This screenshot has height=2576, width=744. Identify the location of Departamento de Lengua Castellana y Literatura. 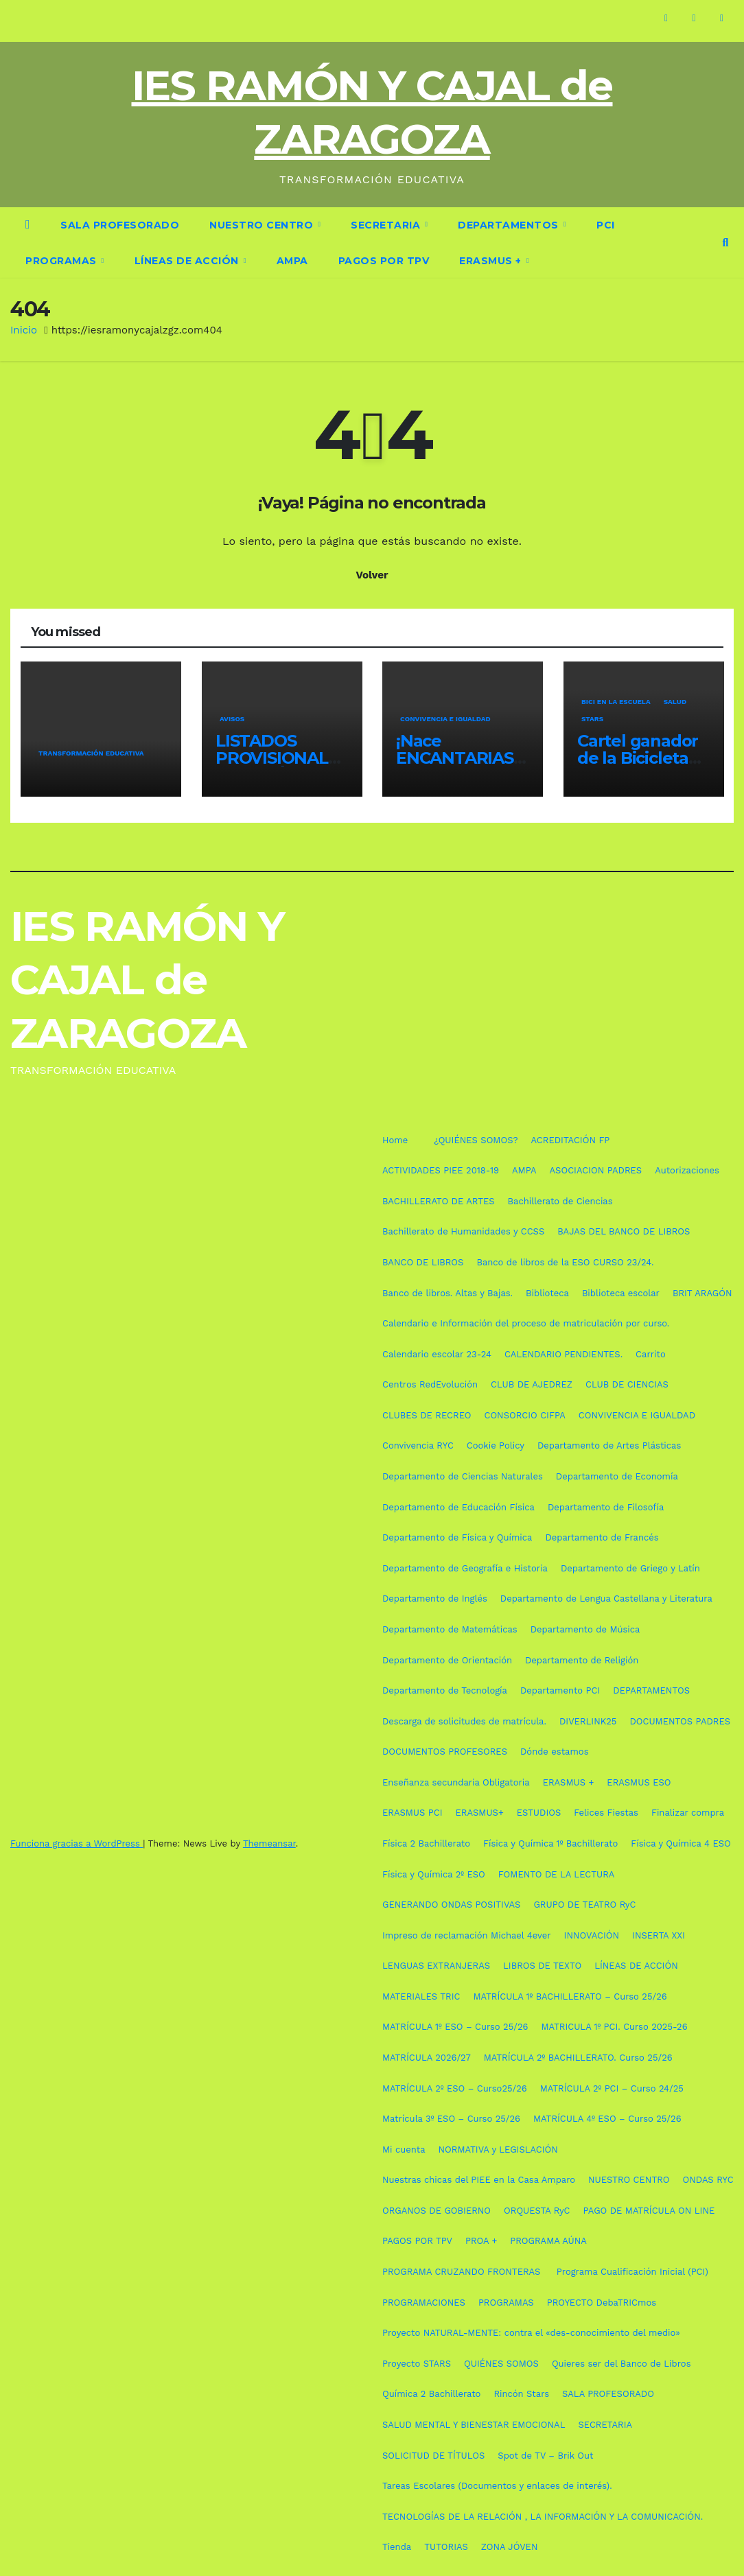
(606, 1598).